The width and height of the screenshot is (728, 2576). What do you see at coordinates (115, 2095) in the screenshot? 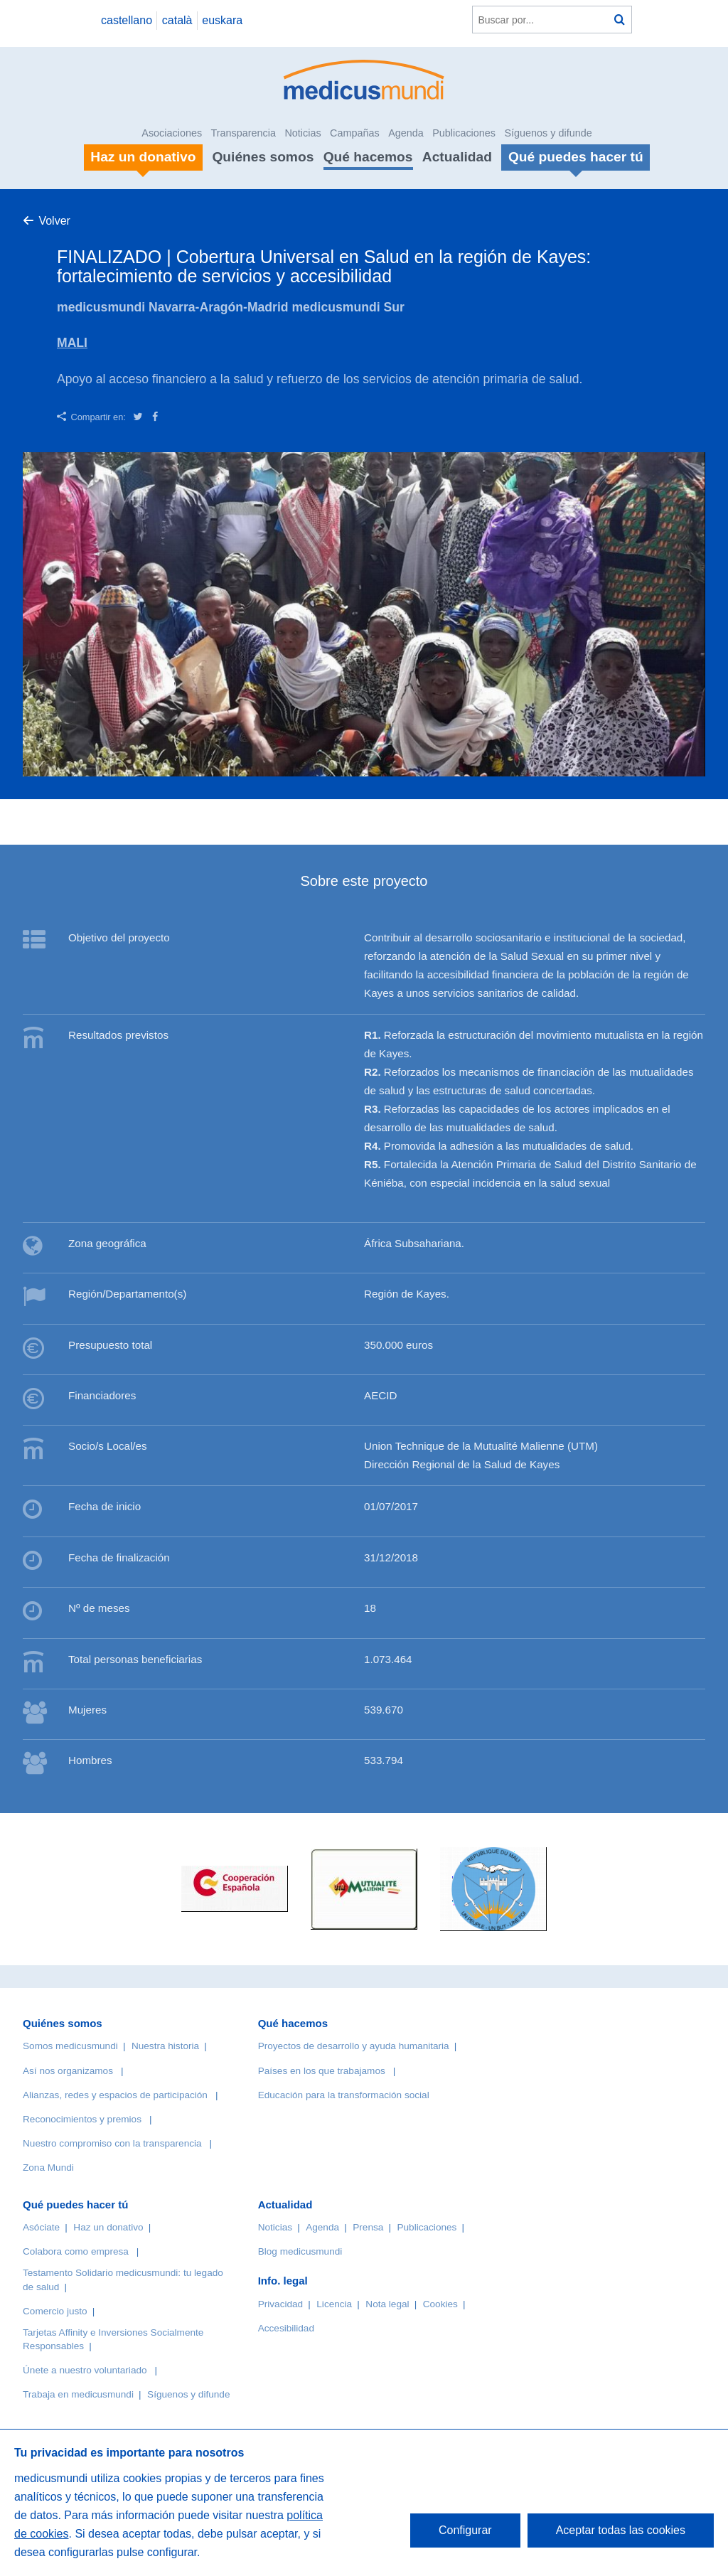
I see `Alianzas, redes y espacios de participación` at bounding box center [115, 2095].